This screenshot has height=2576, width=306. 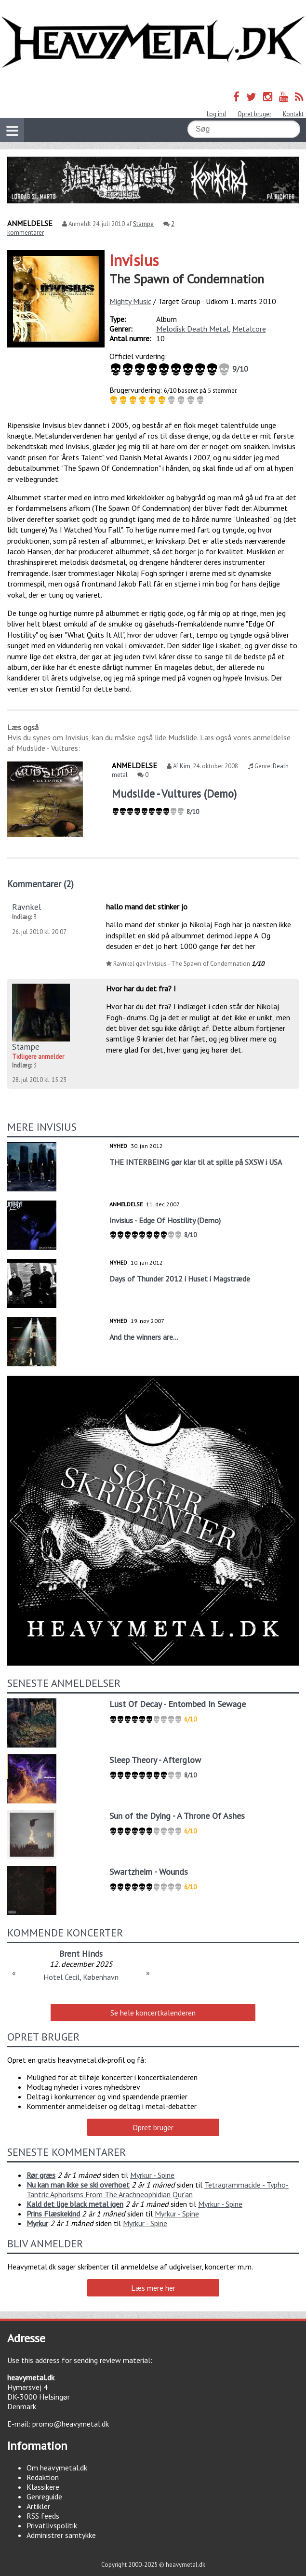 I want to click on Kim, so click(x=185, y=766).